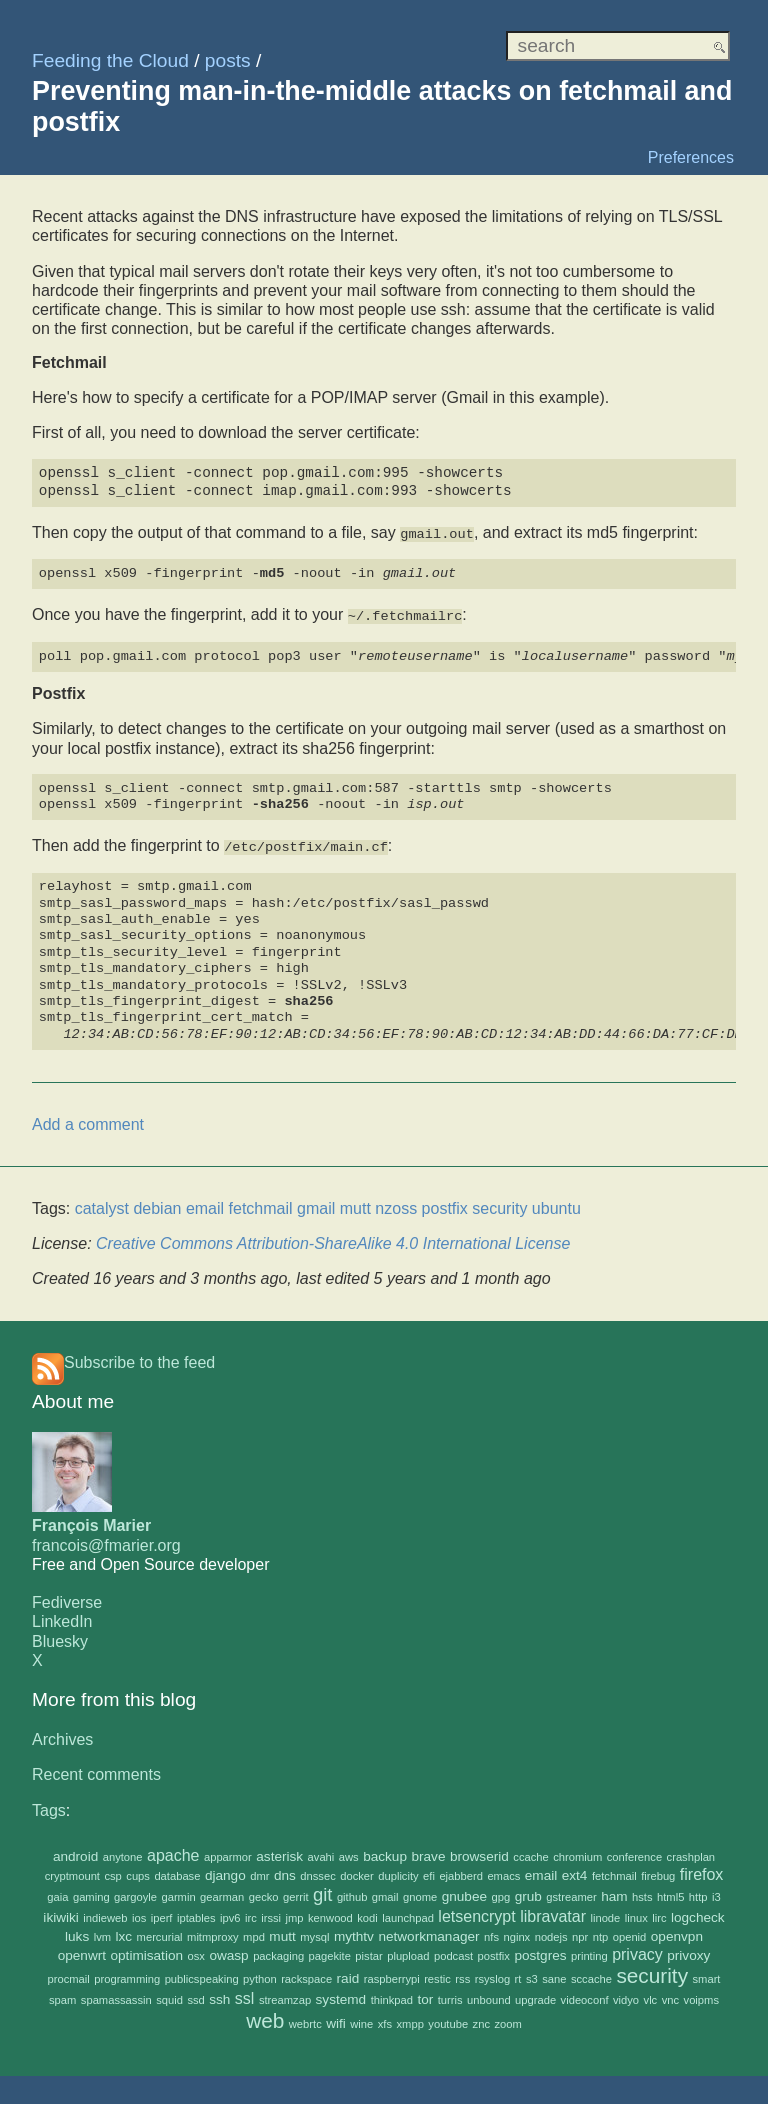 This screenshot has width=768, height=2104. I want to click on zoom, so click(507, 2020).